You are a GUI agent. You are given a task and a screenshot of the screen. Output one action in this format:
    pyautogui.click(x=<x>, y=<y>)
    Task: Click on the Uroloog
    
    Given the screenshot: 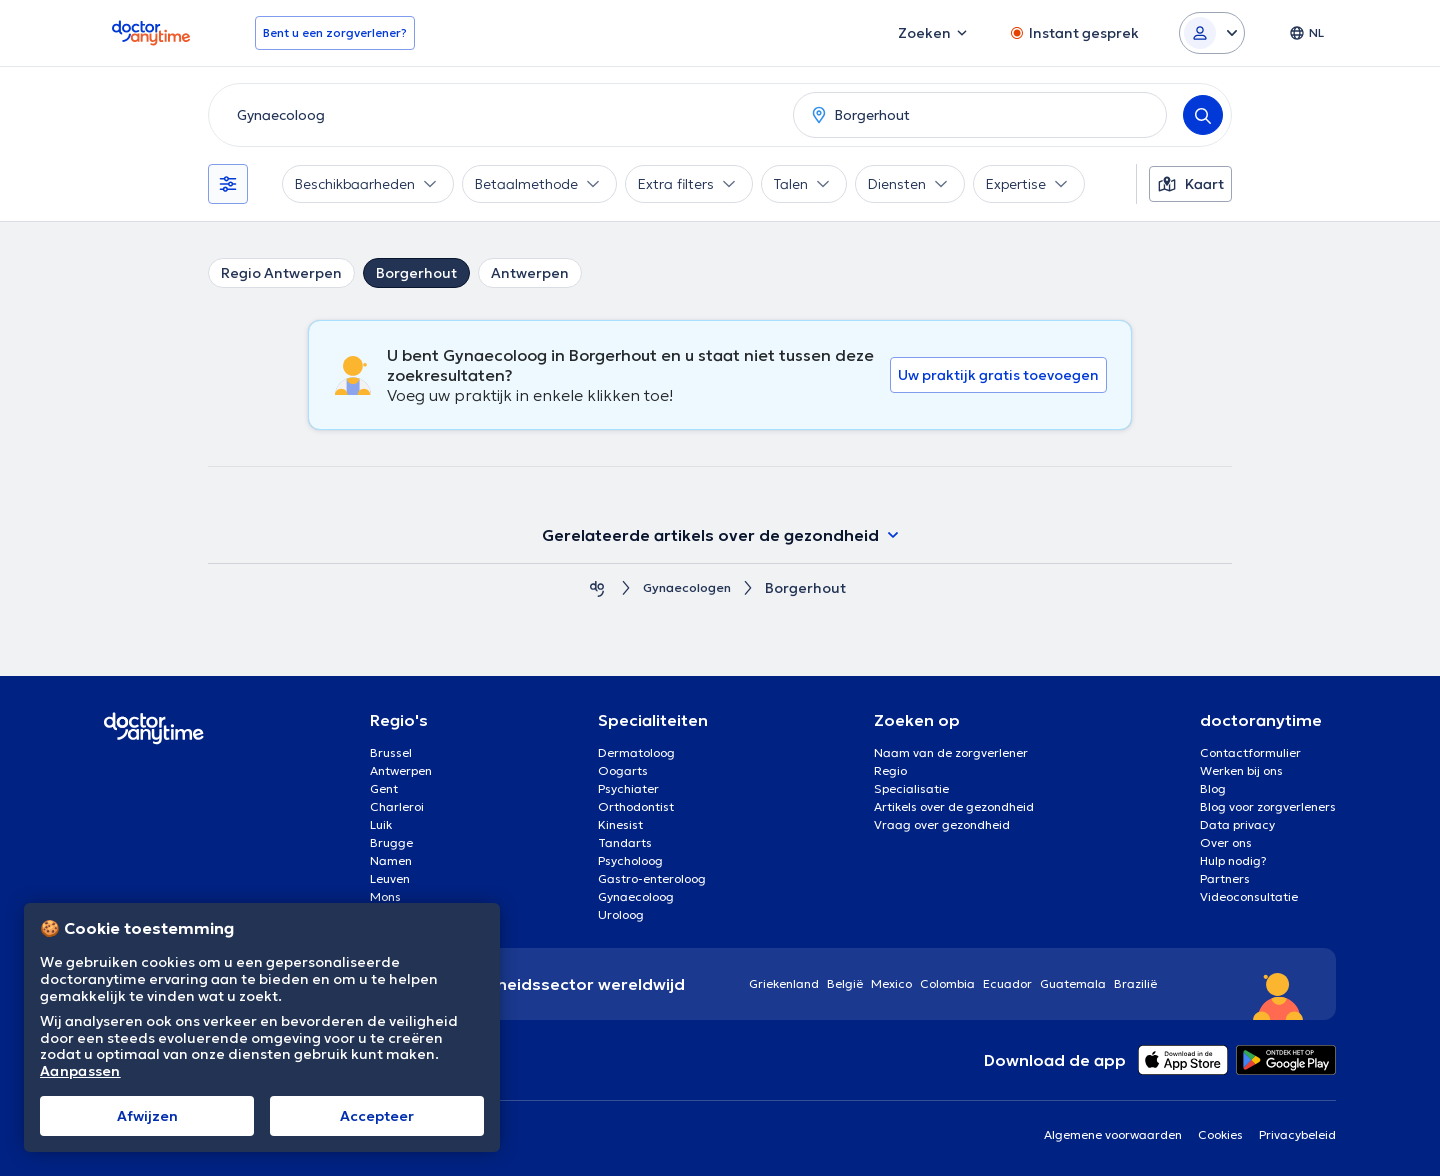 What is the action you would take?
    pyautogui.click(x=621, y=914)
    